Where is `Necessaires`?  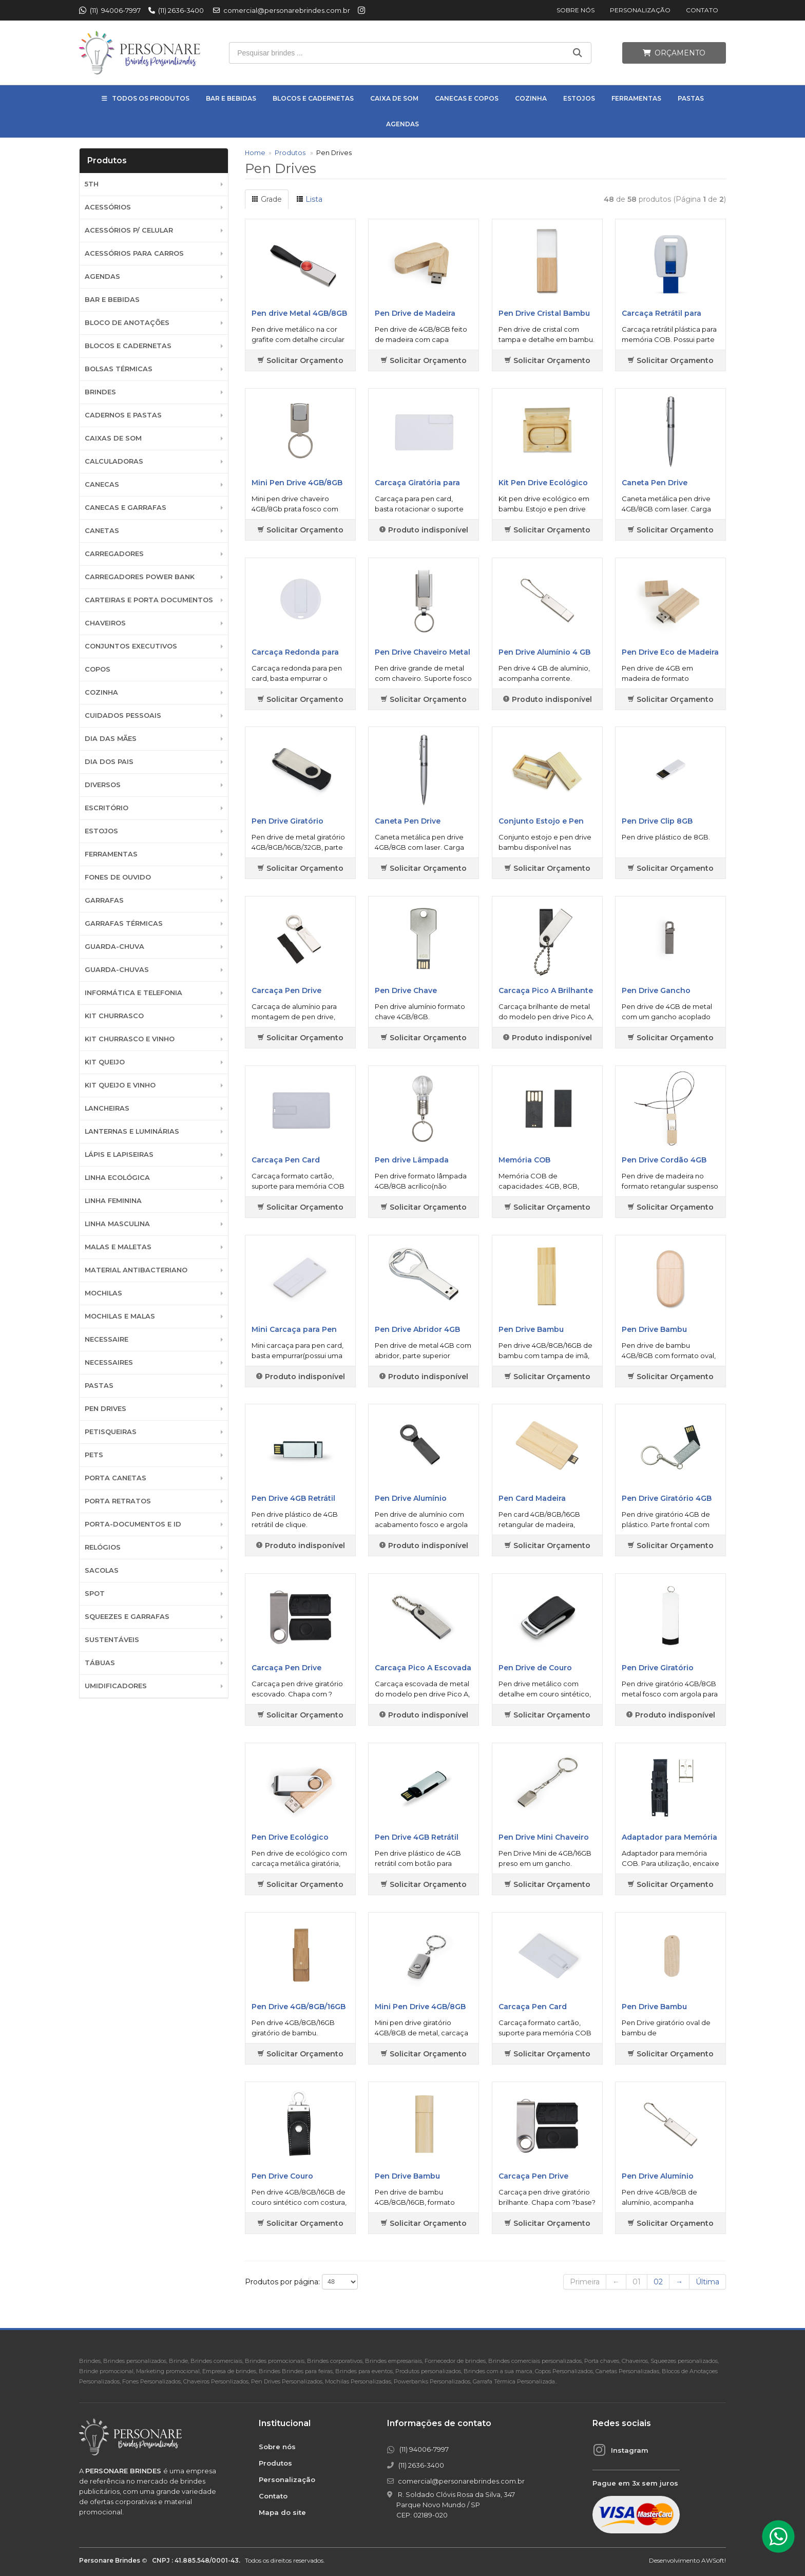
Necessaires is located at coordinates (109, 1362).